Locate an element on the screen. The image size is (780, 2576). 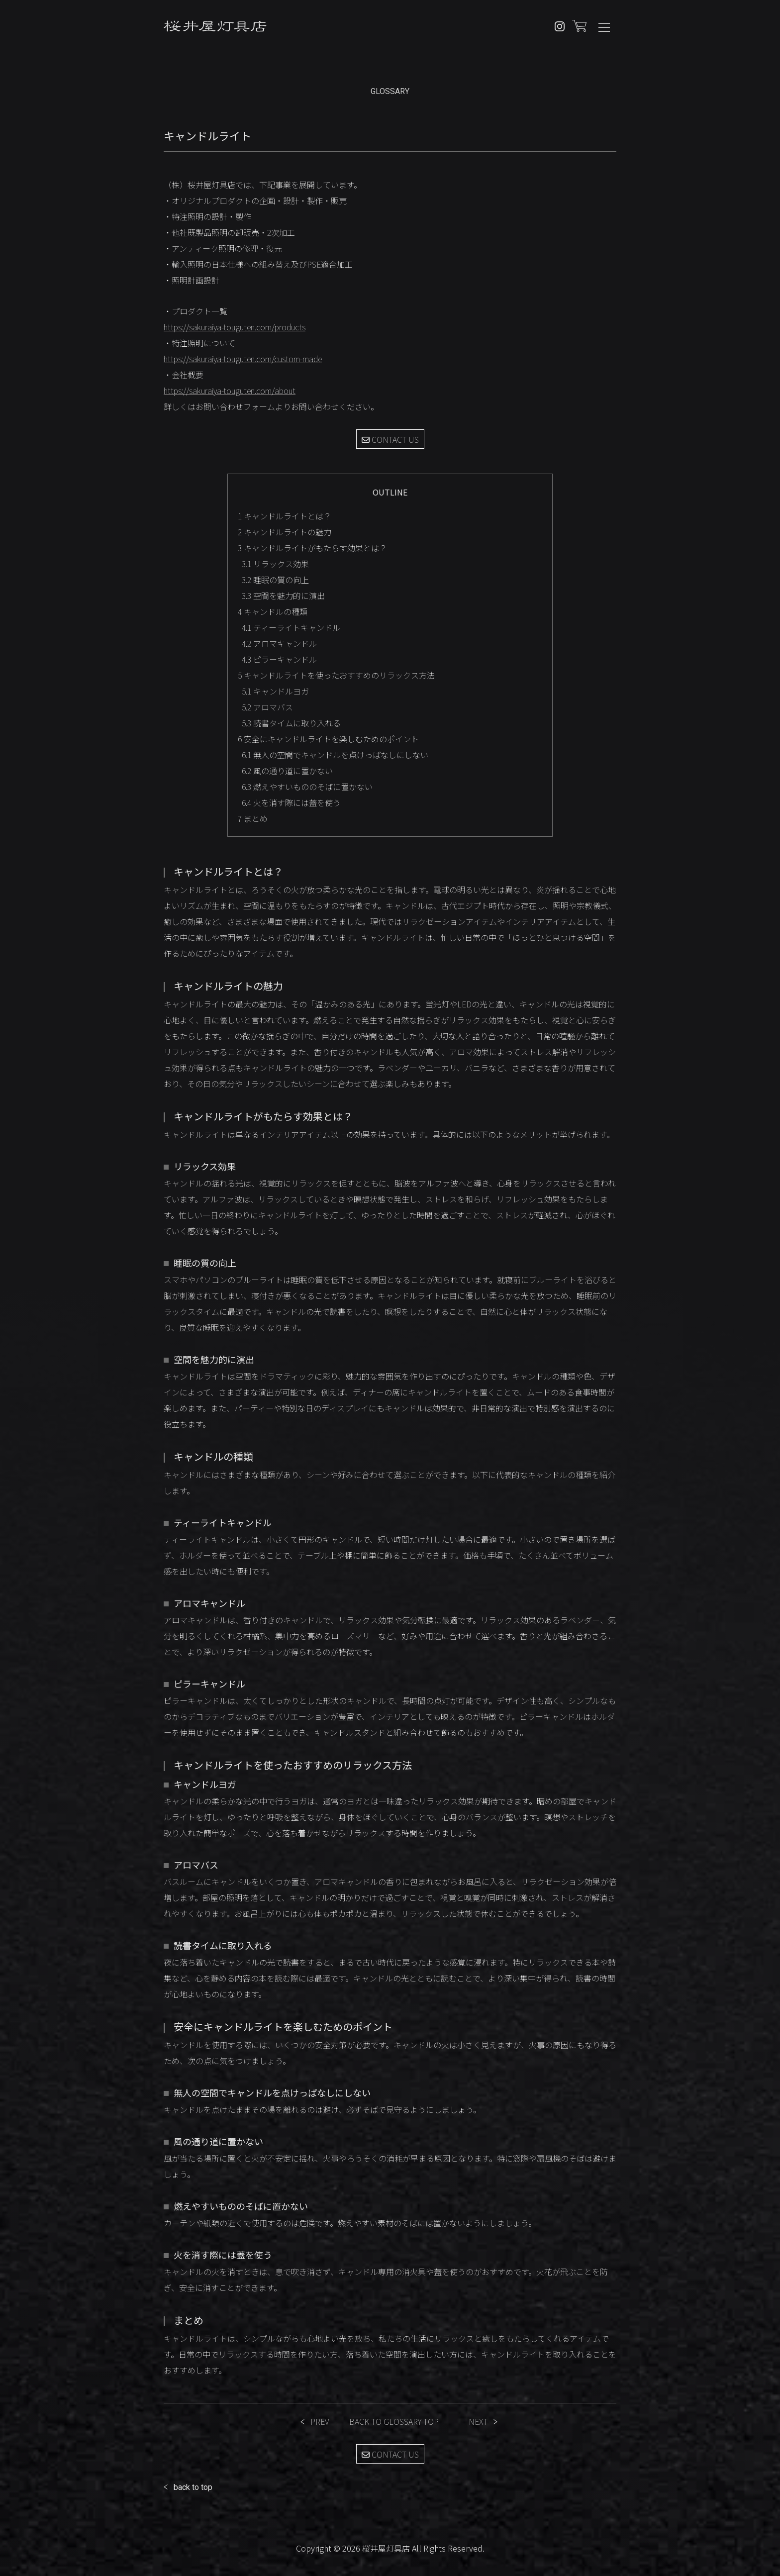
キャンドルの種類 is located at coordinates (272, 611).